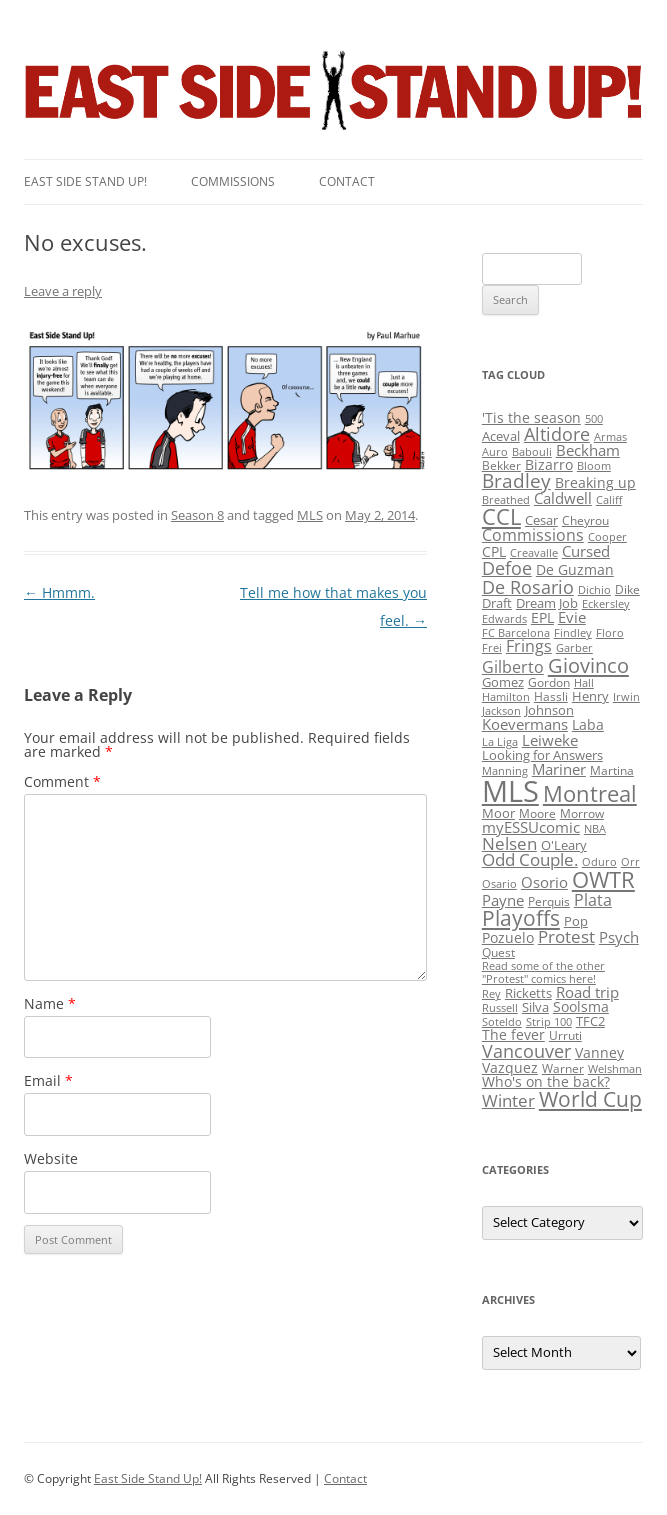 This screenshot has width=667, height=1515. What do you see at coordinates (599, 1052) in the screenshot?
I see `Vanney [Vanney (4 items)]` at bounding box center [599, 1052].